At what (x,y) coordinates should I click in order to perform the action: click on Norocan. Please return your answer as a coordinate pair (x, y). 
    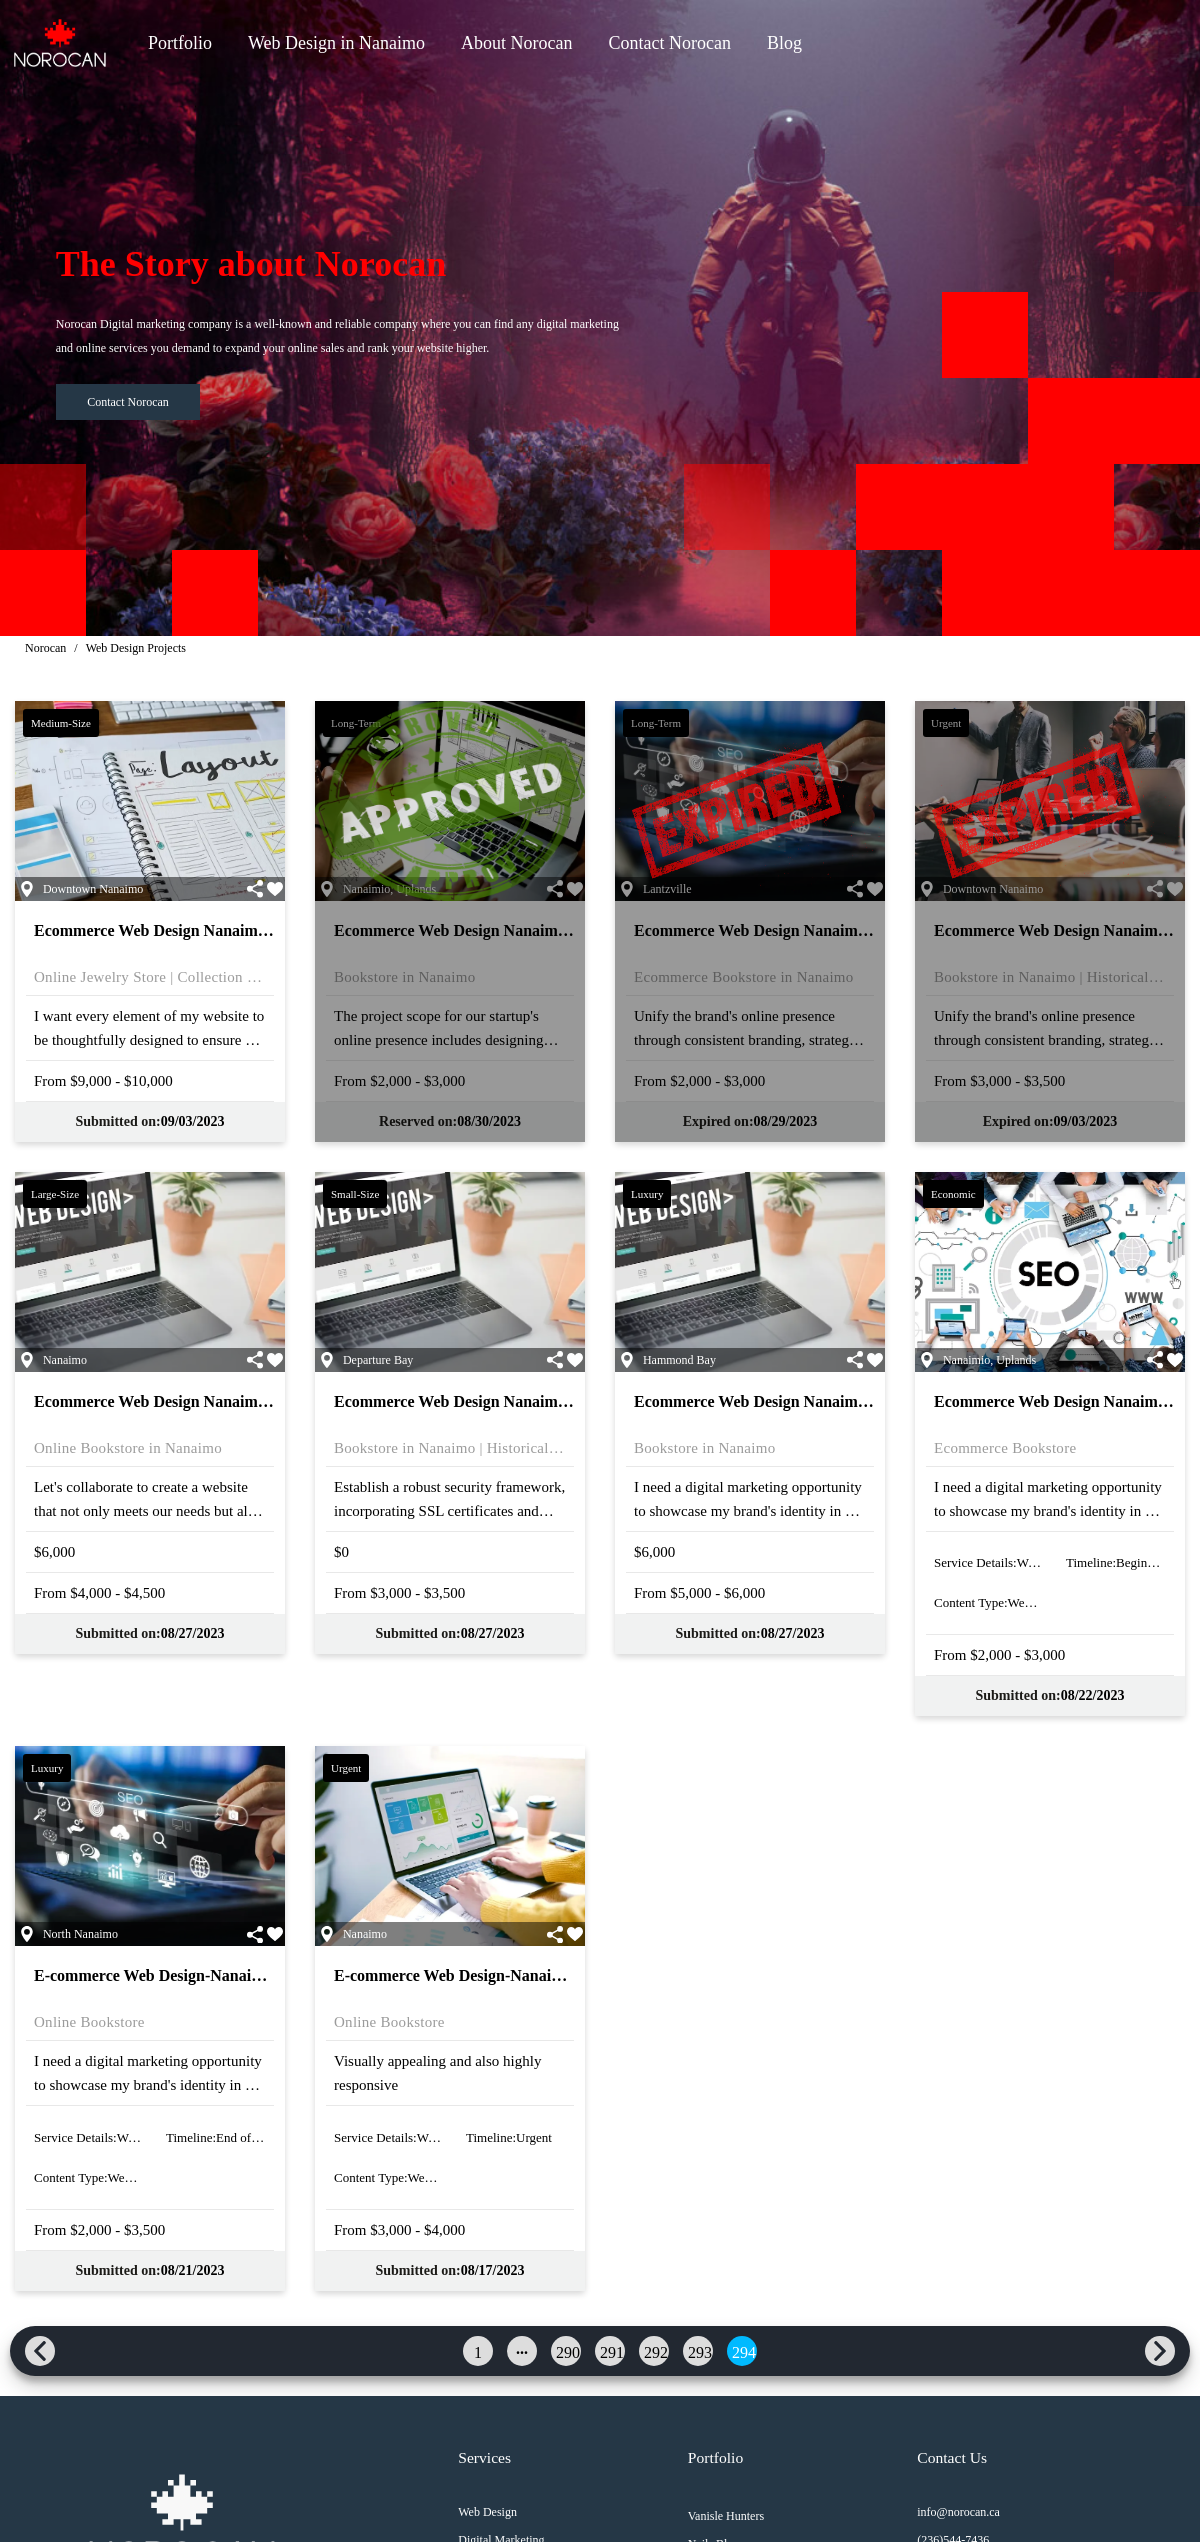
    Looking at the image, I should click on (45, 648).